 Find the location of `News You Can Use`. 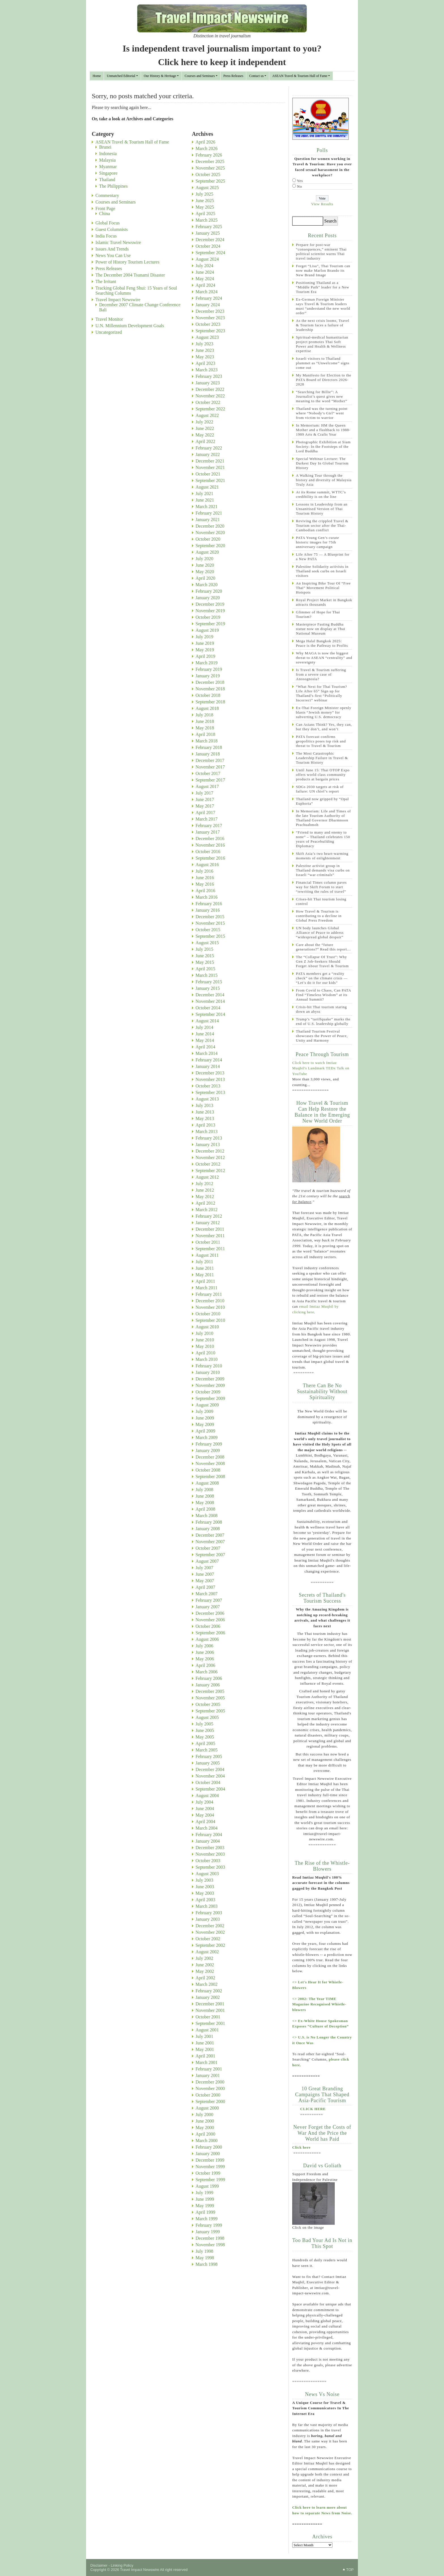

News You Can Use is located at coordinates (113, 255).